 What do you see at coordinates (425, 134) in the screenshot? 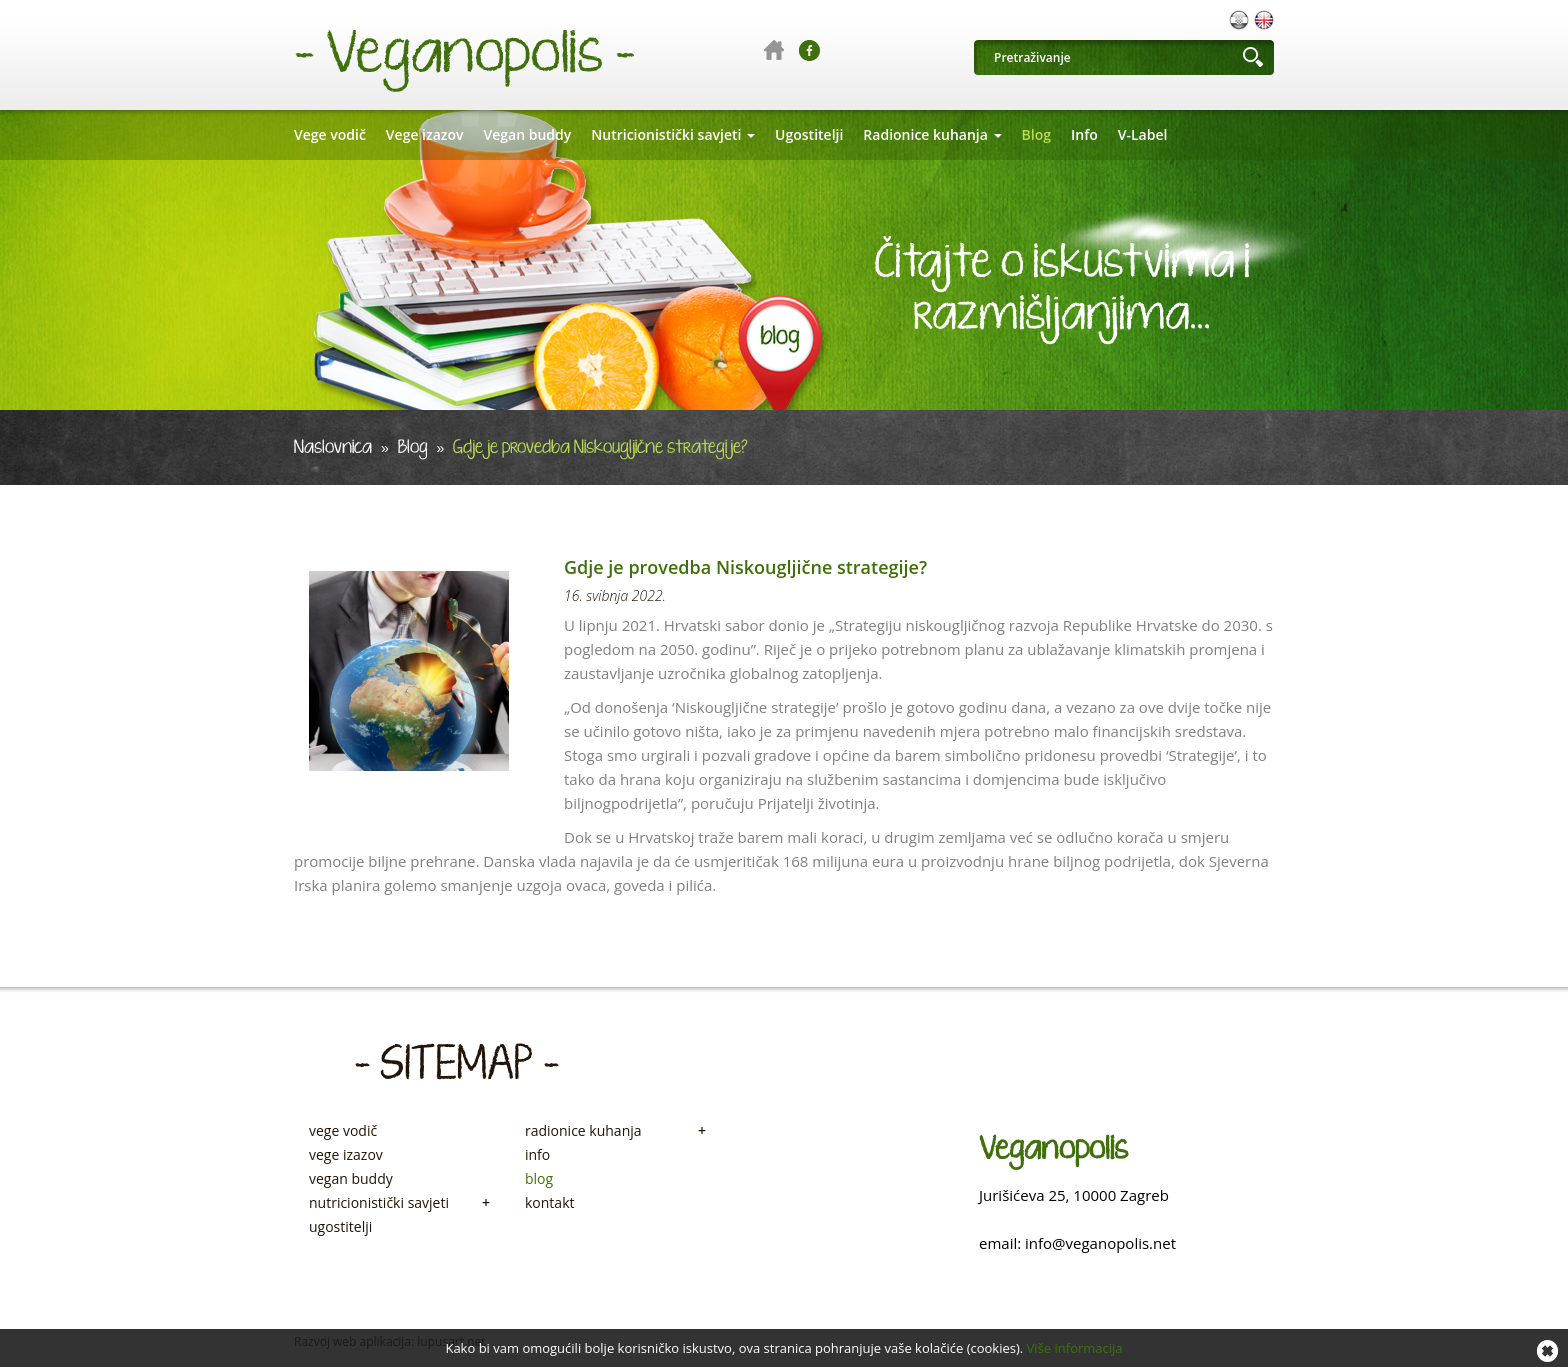
I see `Vege izazov` at bounding box center [425, 134].